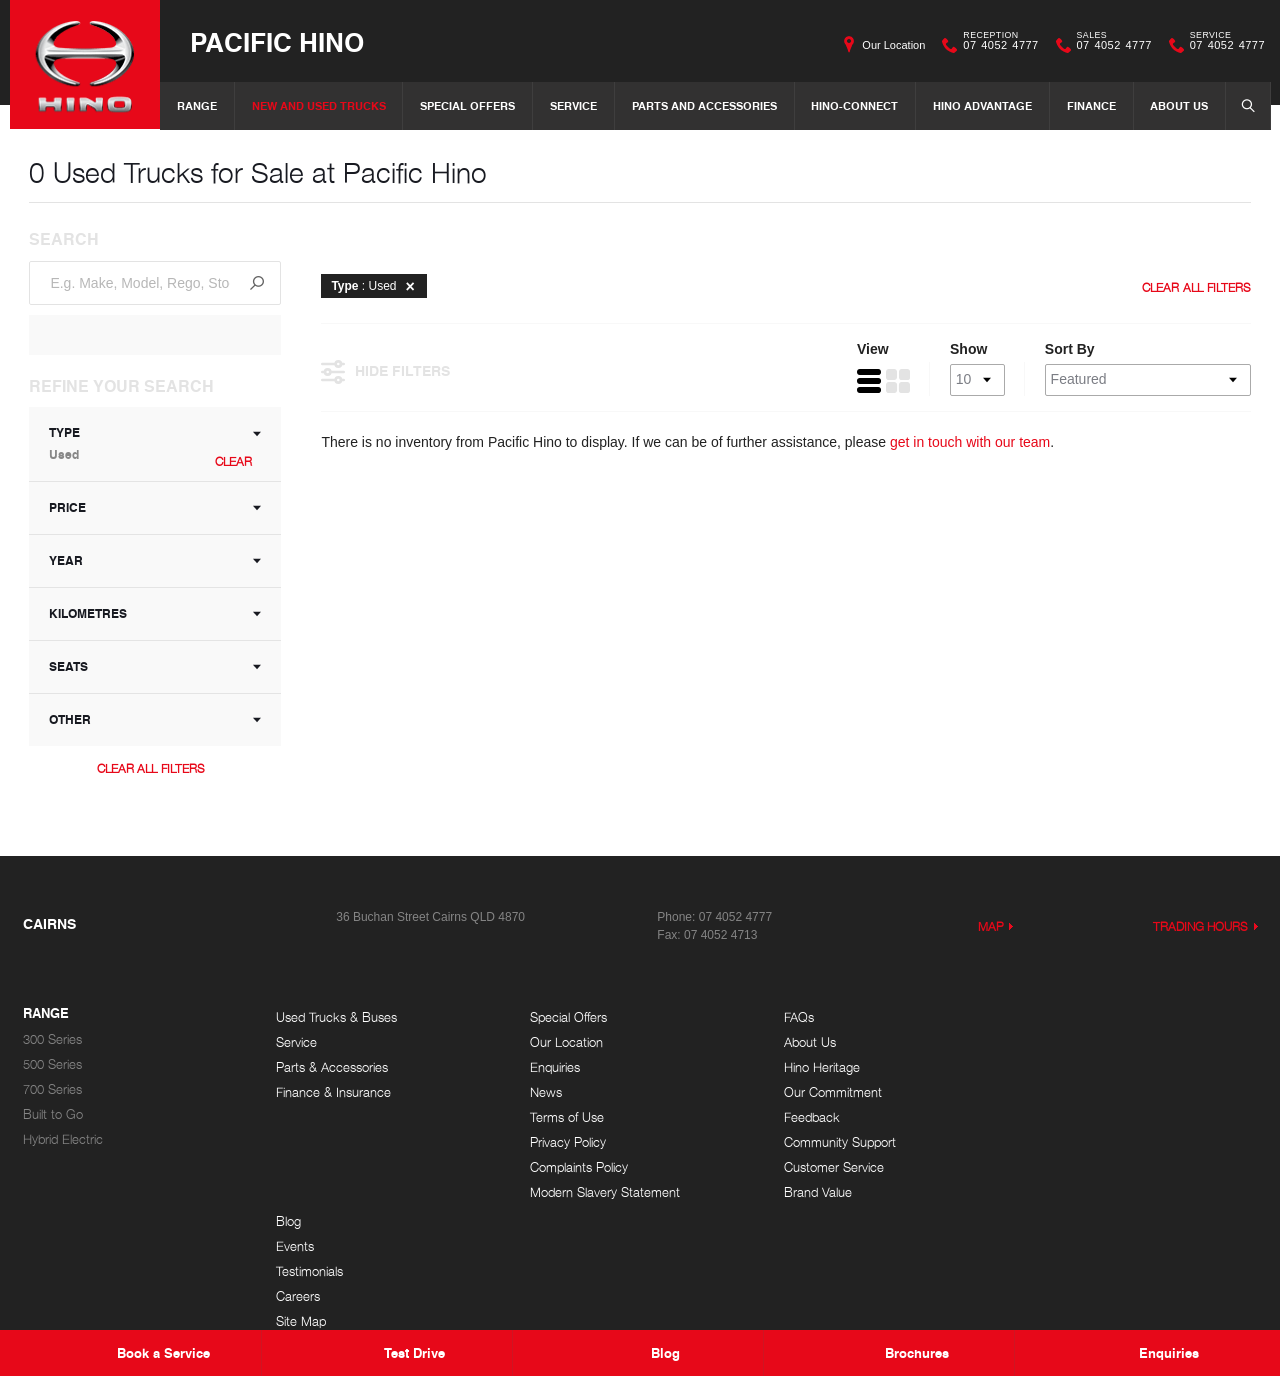 The image size is (1280, 1376). I want to click on New and Used Trucks, so click(319, 105).